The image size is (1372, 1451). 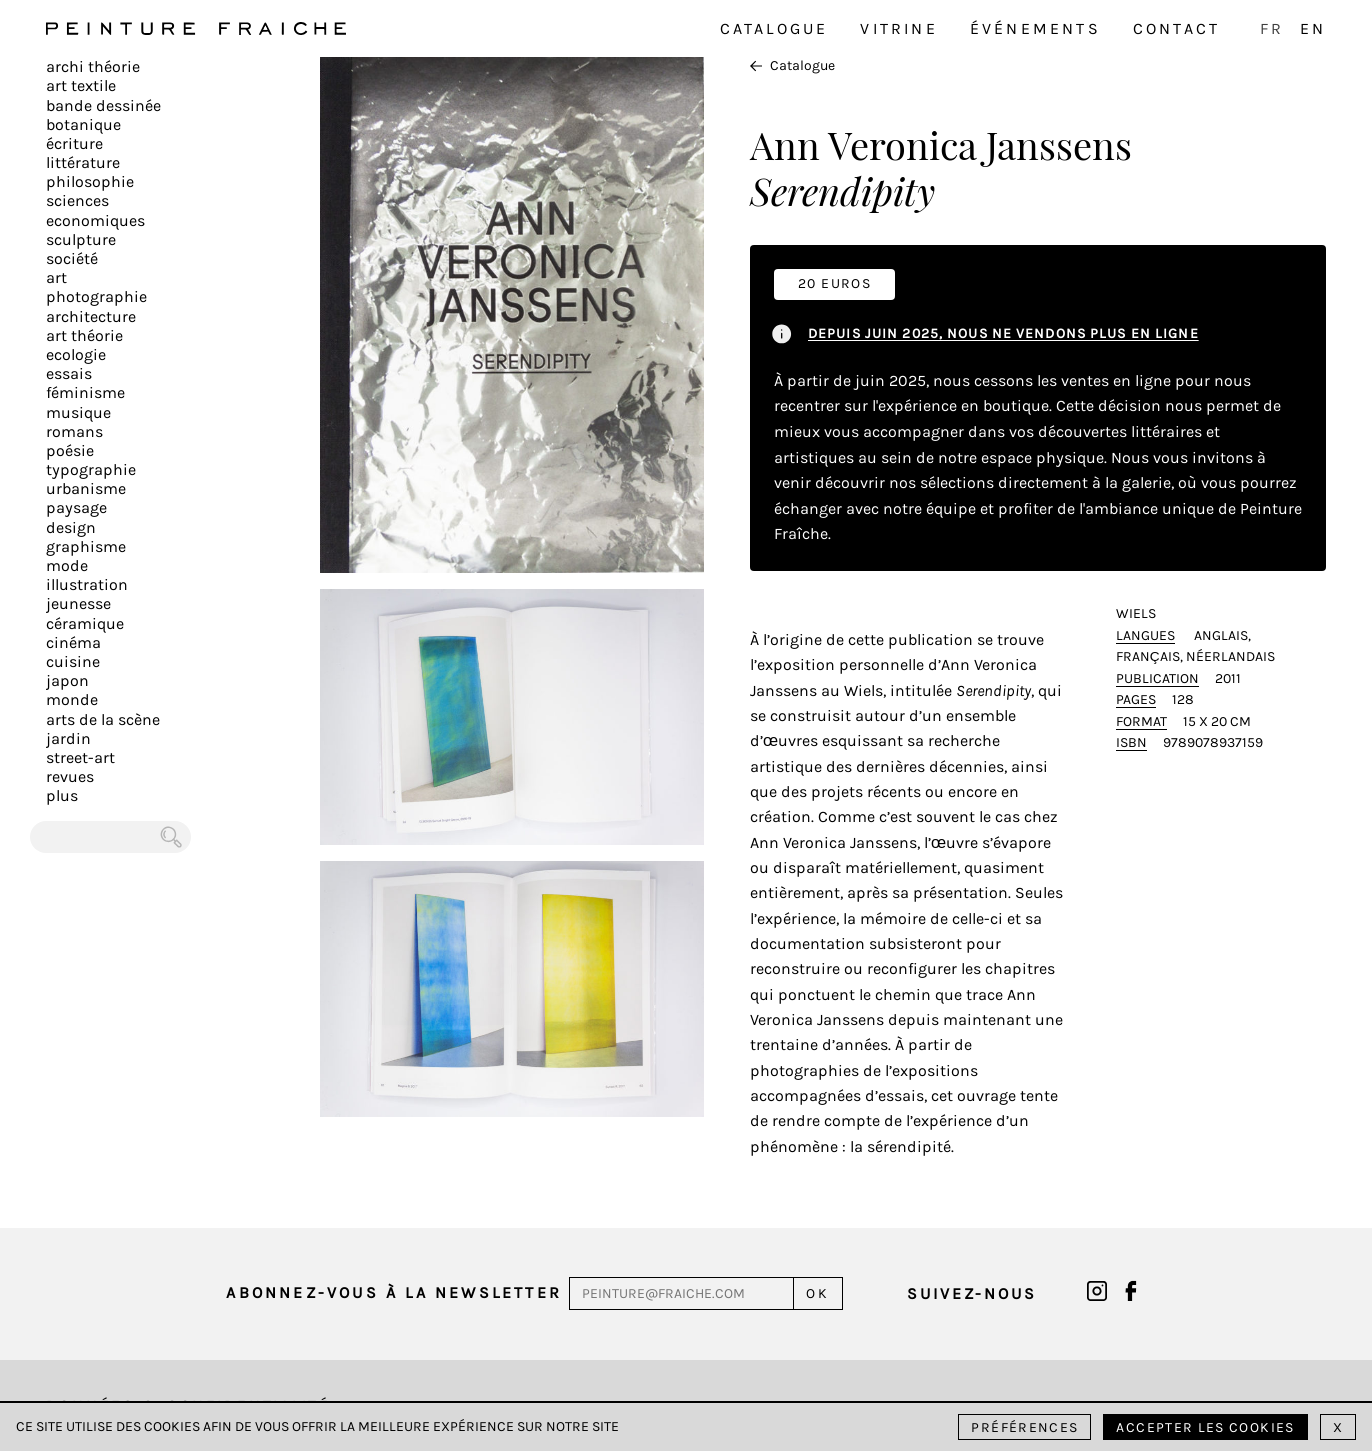 What do you see at coordinates (898, 28) in the screenshot?
I see `Vitrine` at bounding box center [898, 28].